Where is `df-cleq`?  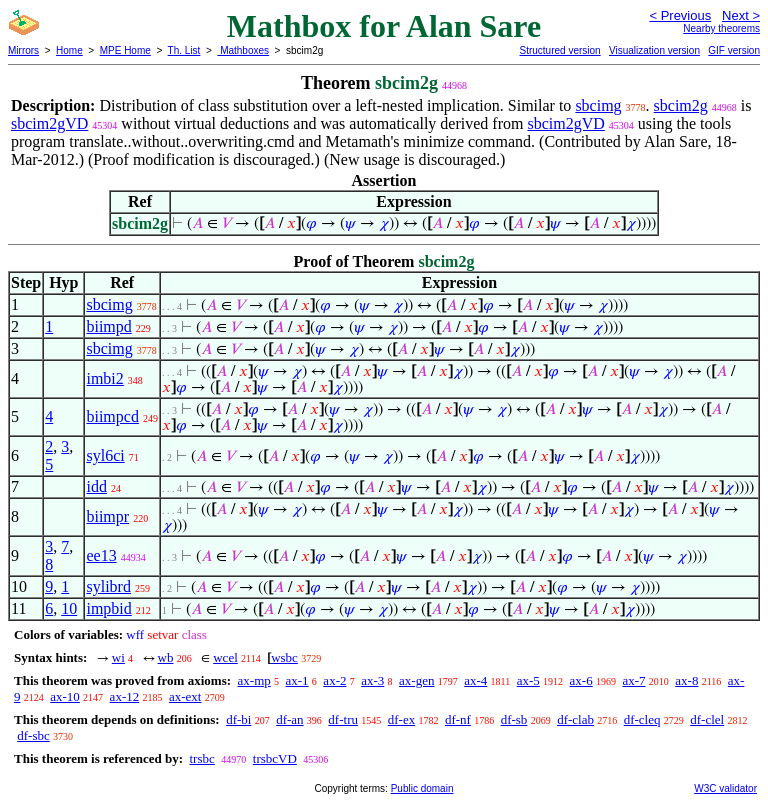
df-cleq is located at coordinates (642, 719).